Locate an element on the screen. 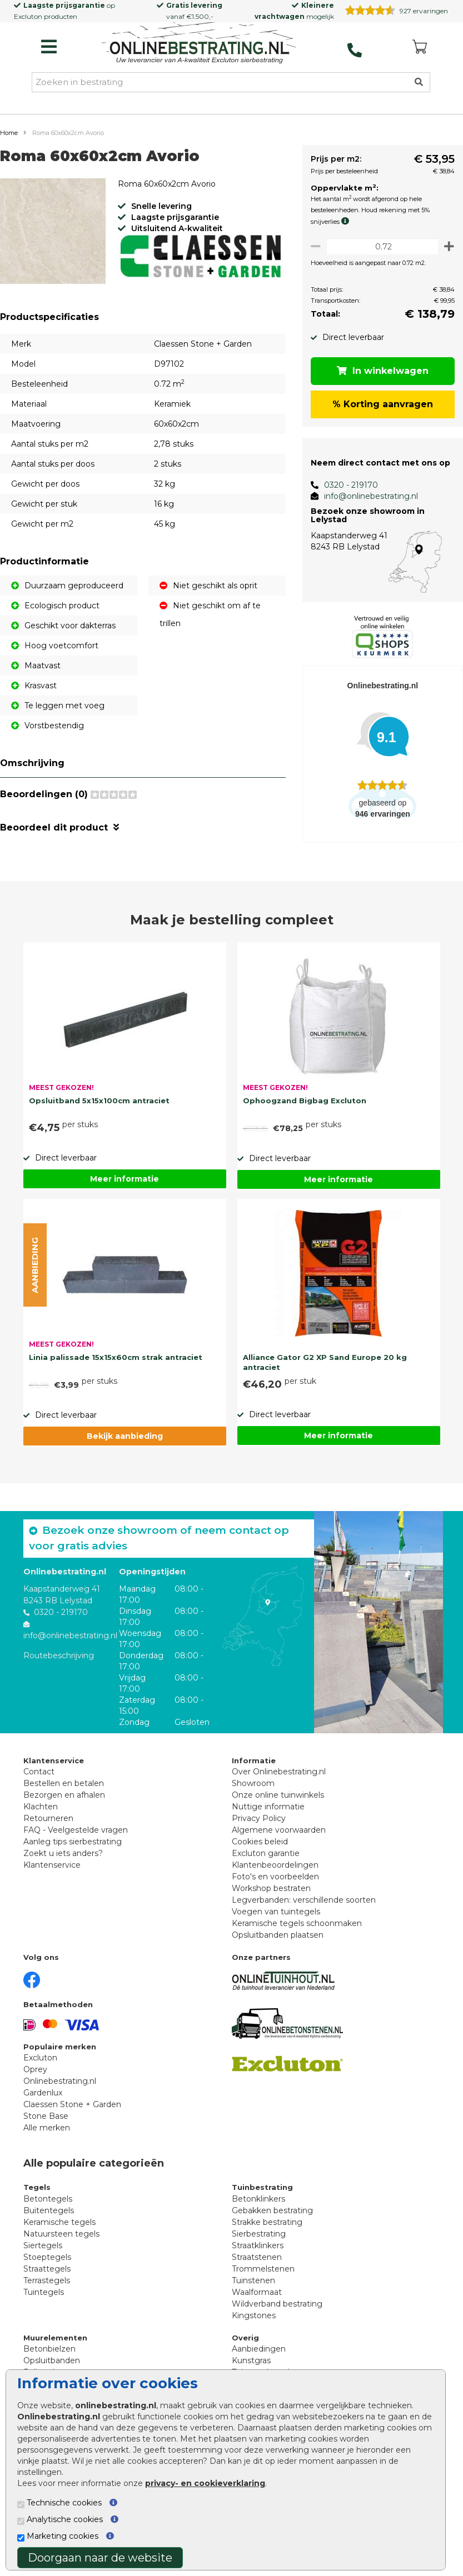 This screenshot has width=463, height=2576. Muurelementen is located at coordinates (55, 2343).